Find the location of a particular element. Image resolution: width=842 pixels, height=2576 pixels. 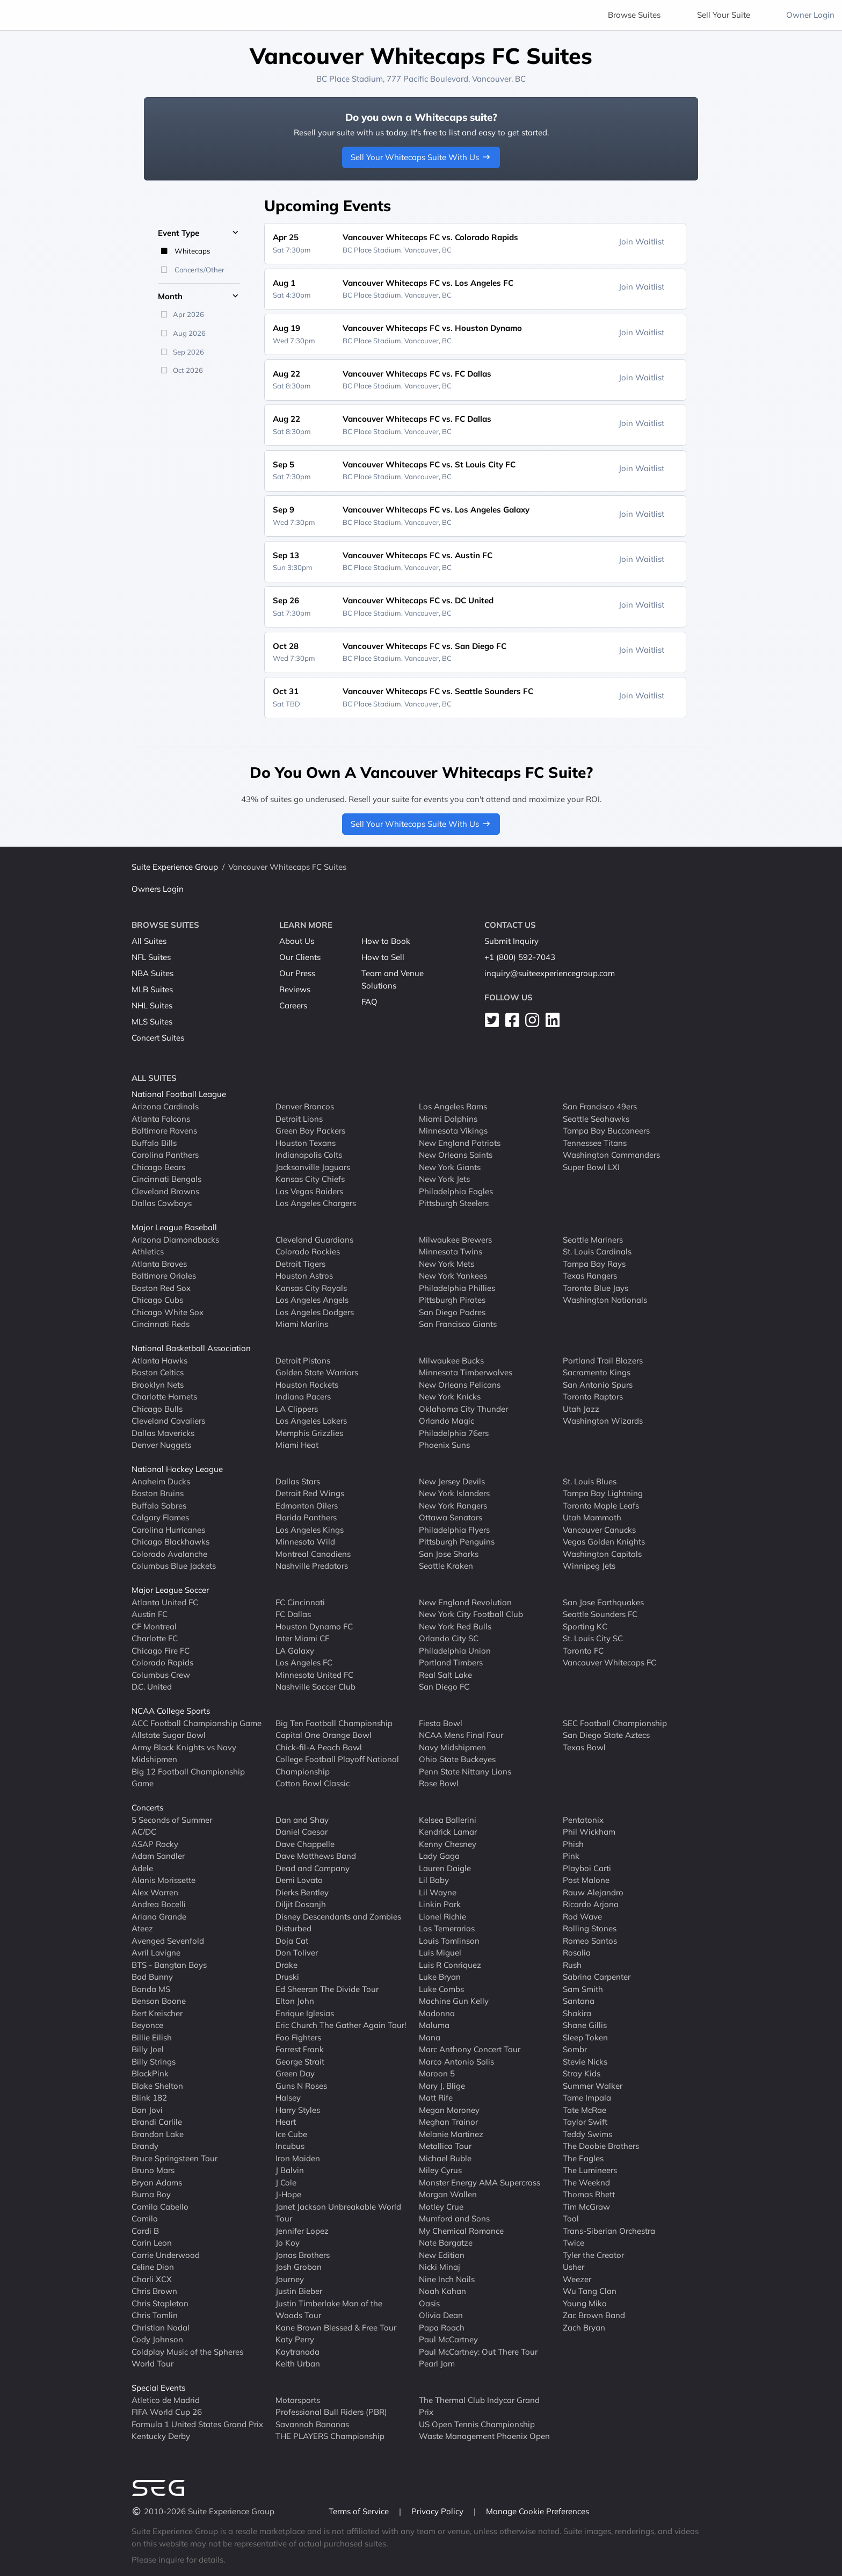

Kelsea Ballerini is located at coordinates (447, 1819).